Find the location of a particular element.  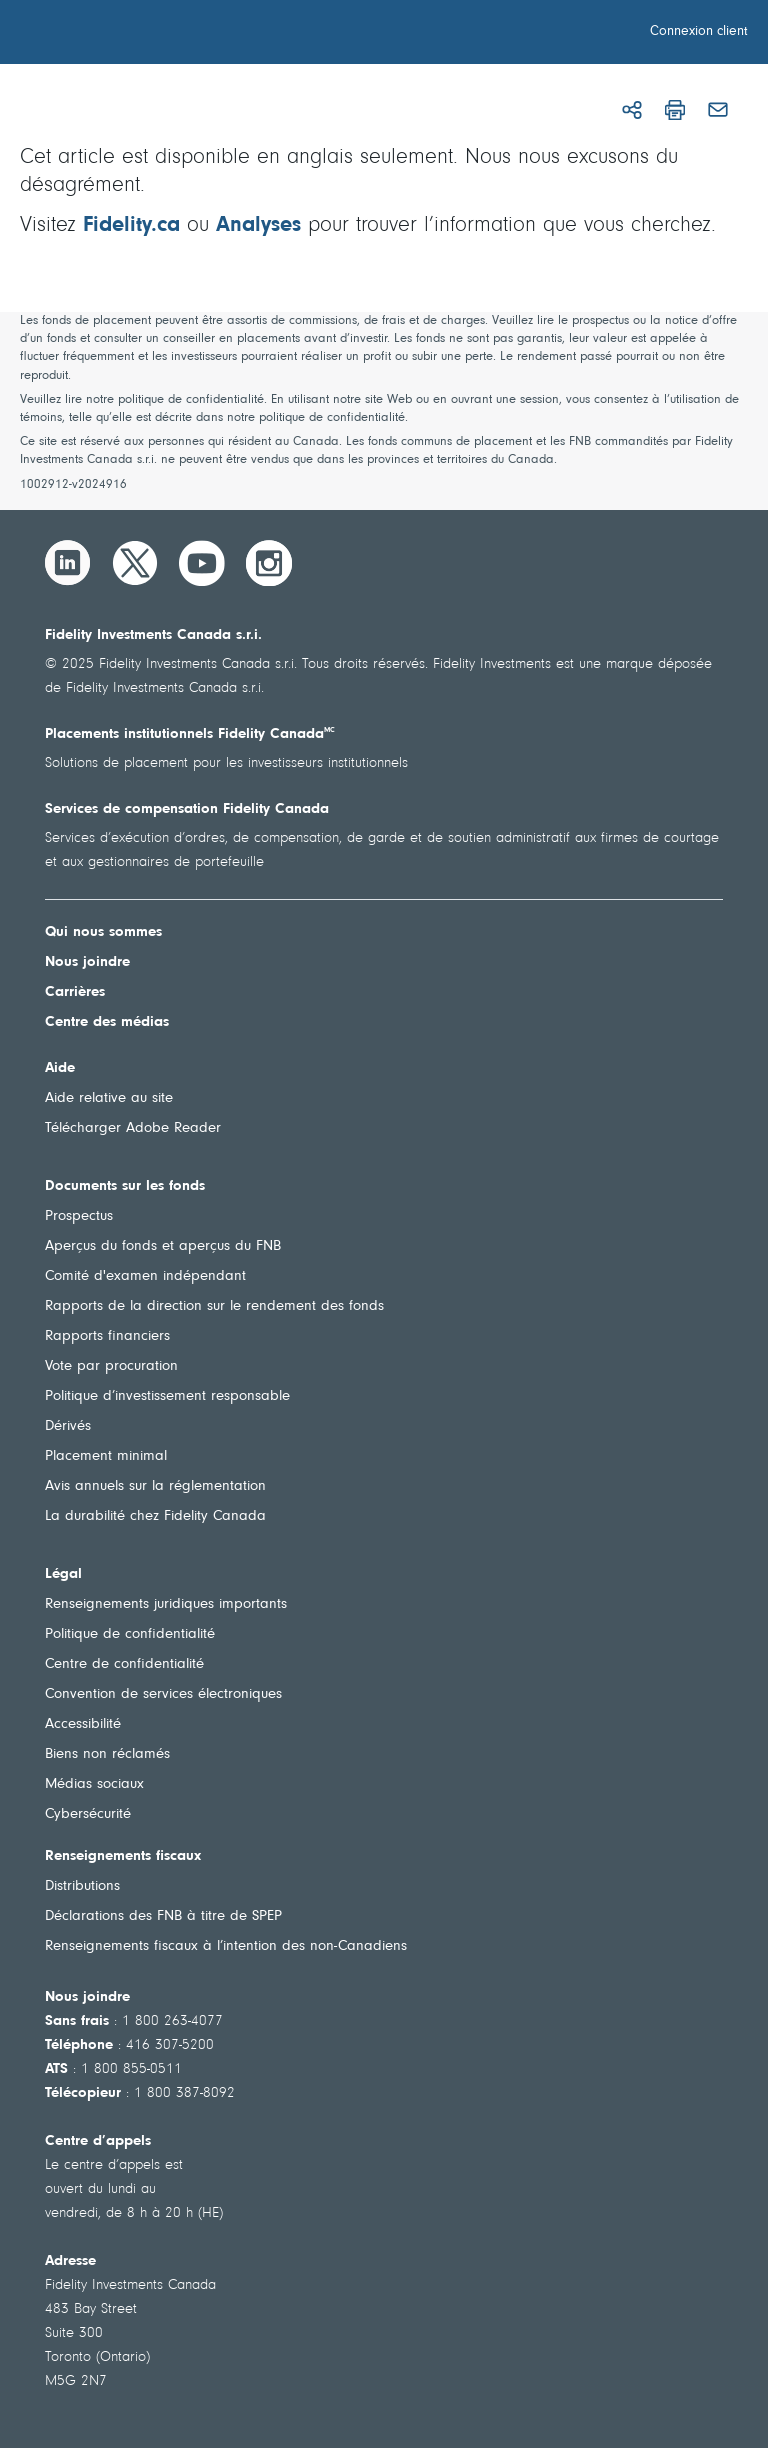

Renseignements juridiques importants is located at coordinates (166, 1604).